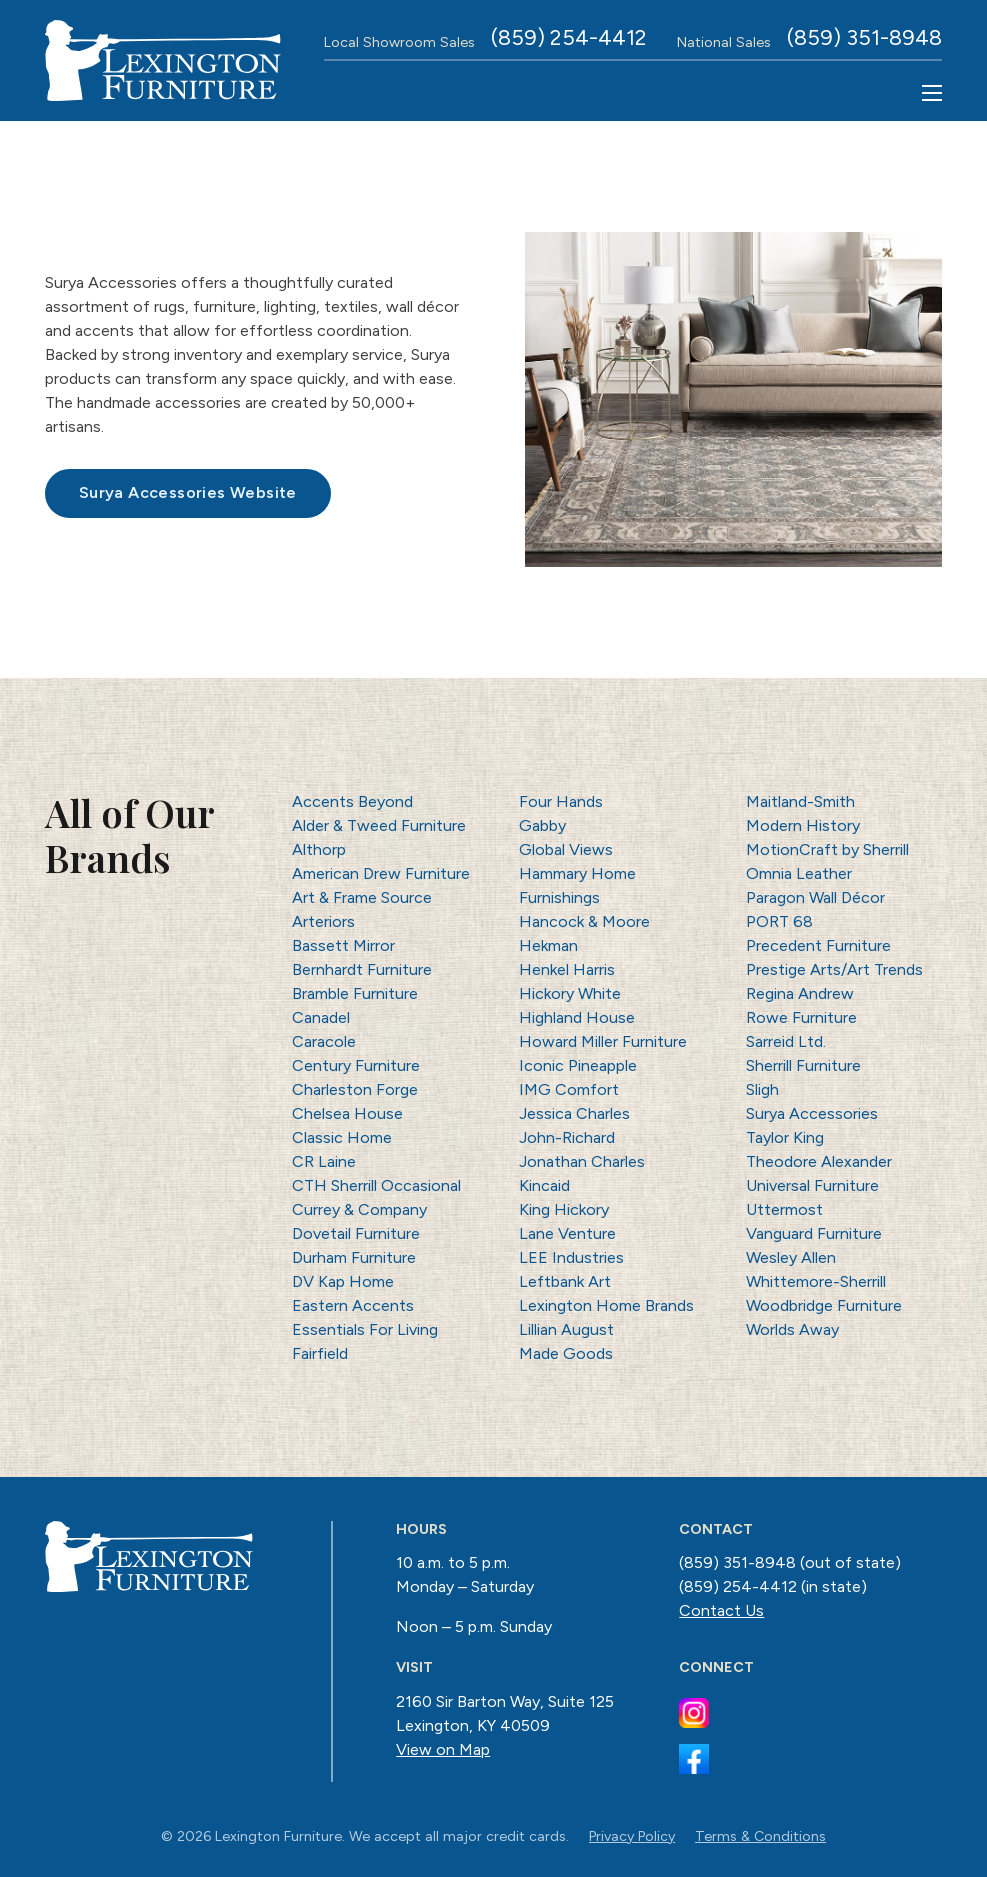 The image size is (987, 1877). Describe the element at coordinates (582, 1161) in the screenshot. I see `Jonathan Charles` at that location.